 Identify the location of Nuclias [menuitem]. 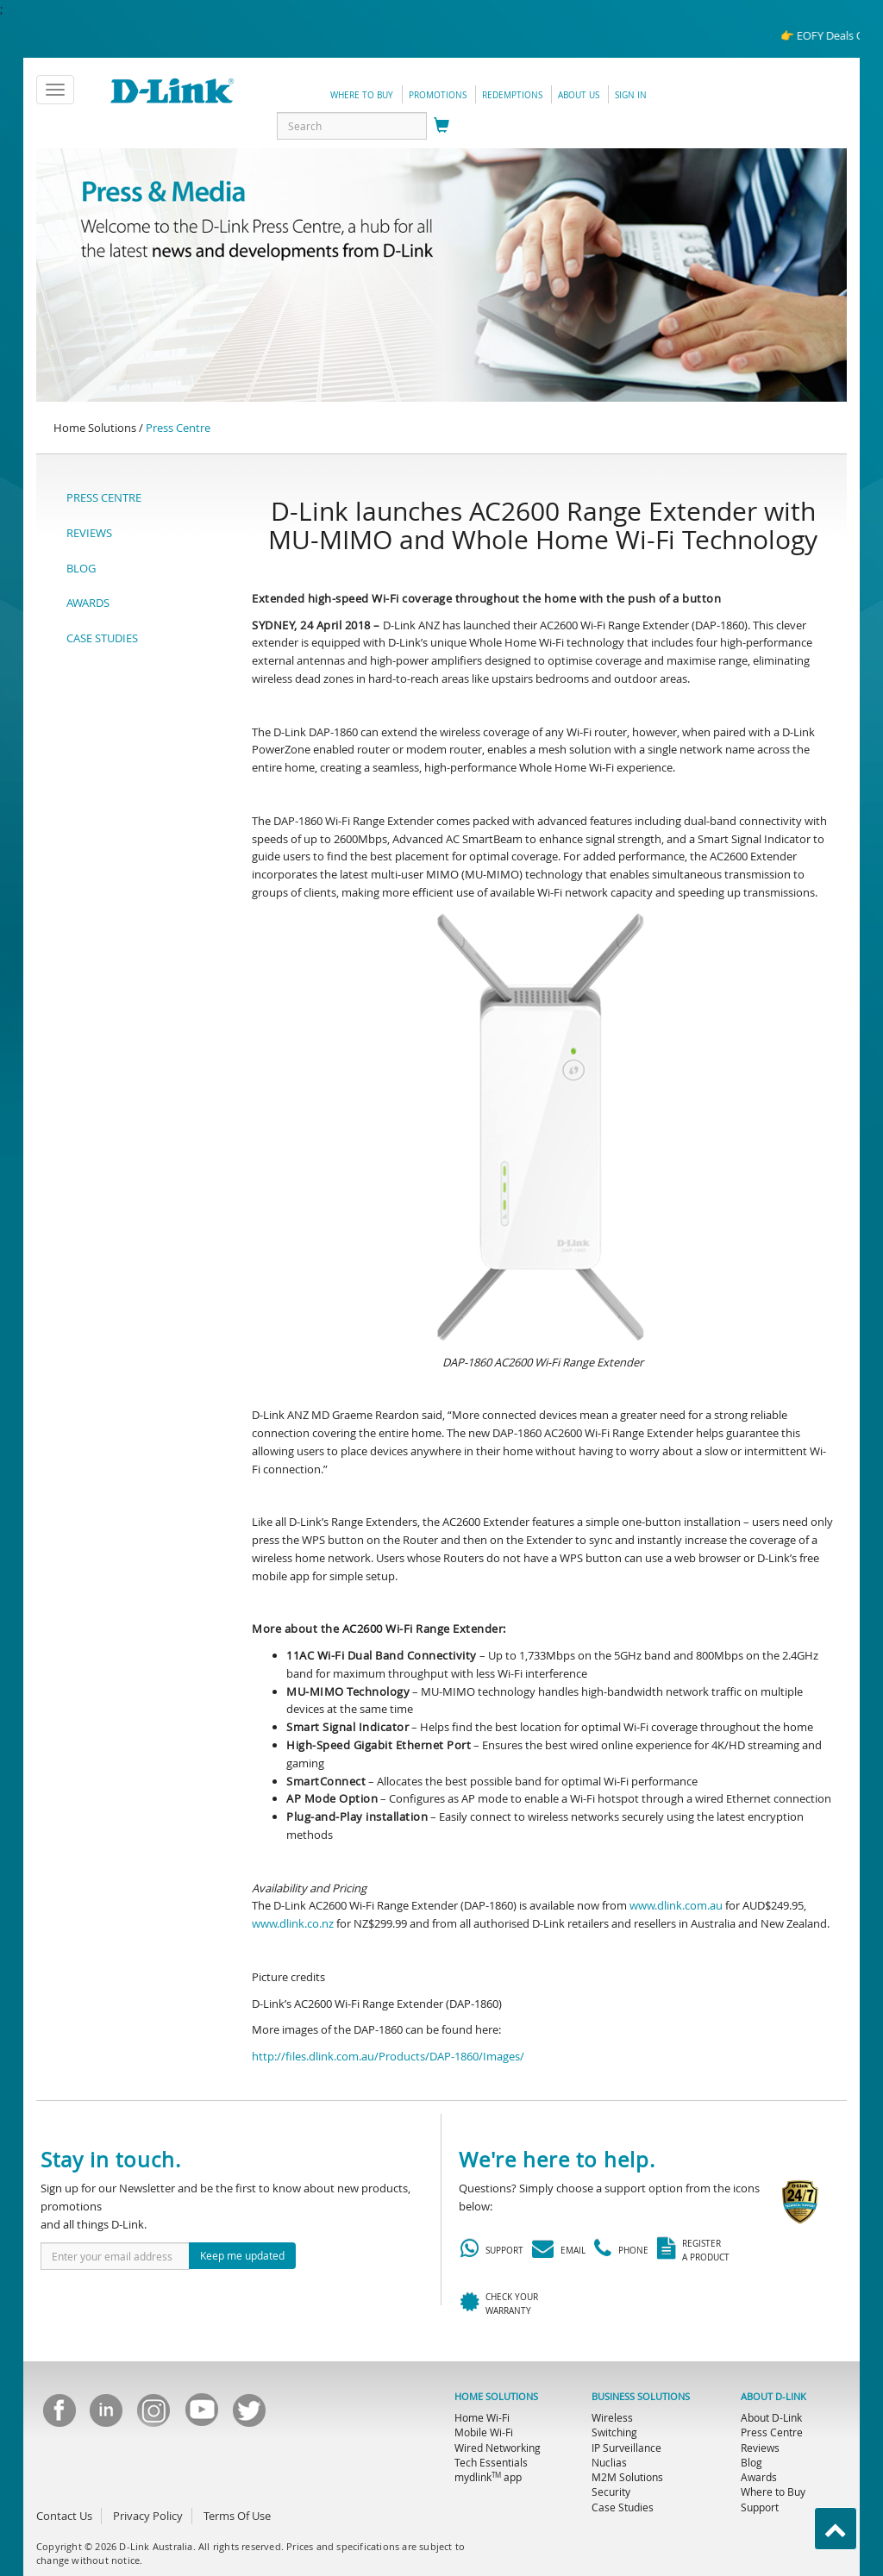
(609, 2462).